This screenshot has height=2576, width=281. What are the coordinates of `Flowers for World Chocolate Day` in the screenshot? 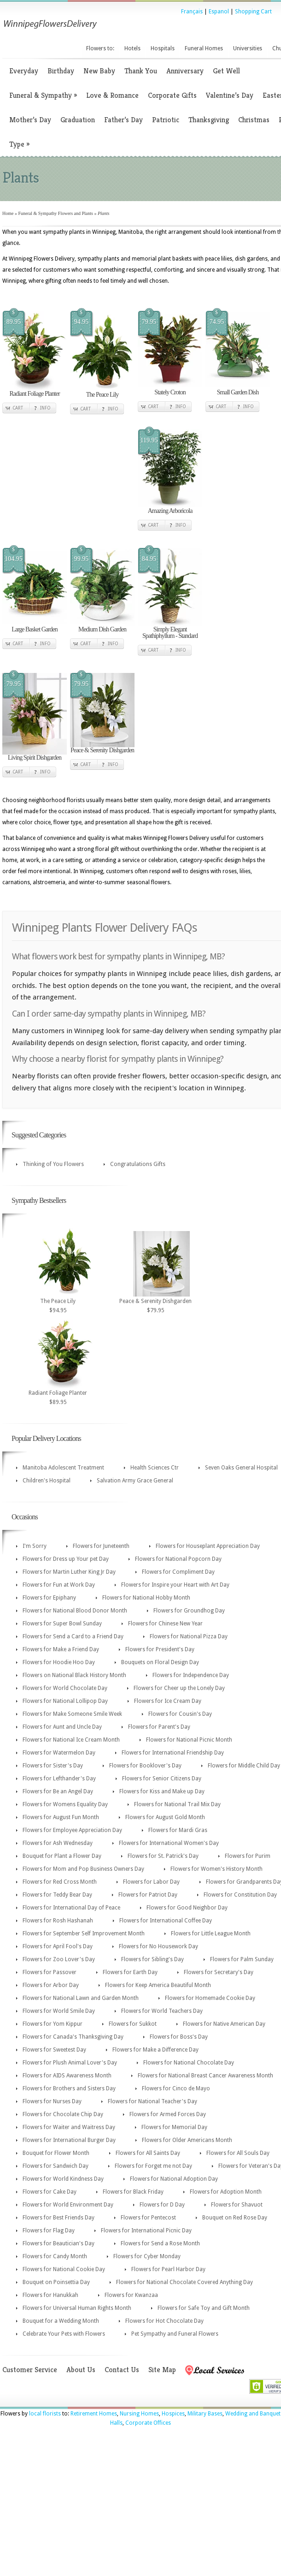 It's located at (65, 1688).